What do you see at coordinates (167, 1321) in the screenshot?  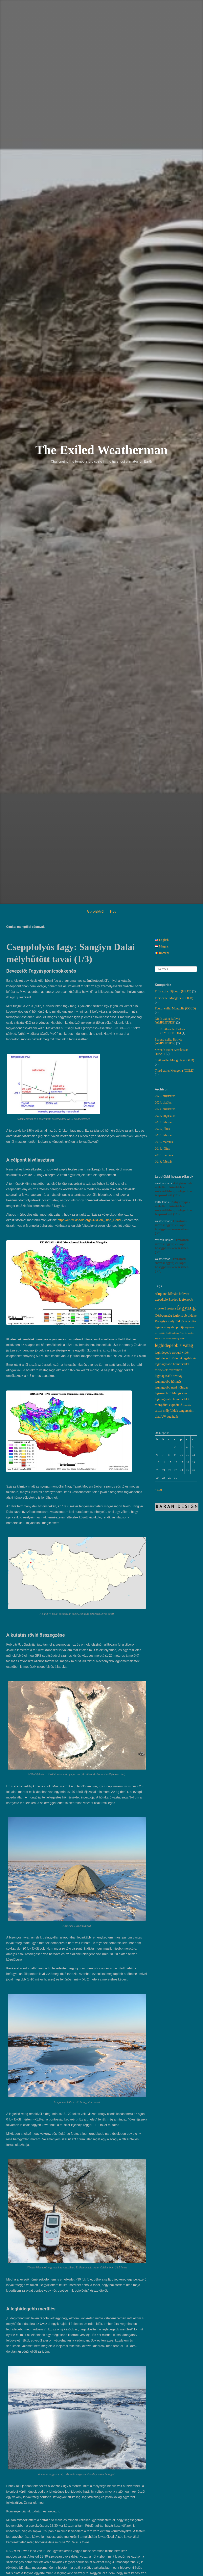 I see `Karagiye mélyföld [Karagiye mélyföld (2 elem)]` at bounding box center [167, 1321].